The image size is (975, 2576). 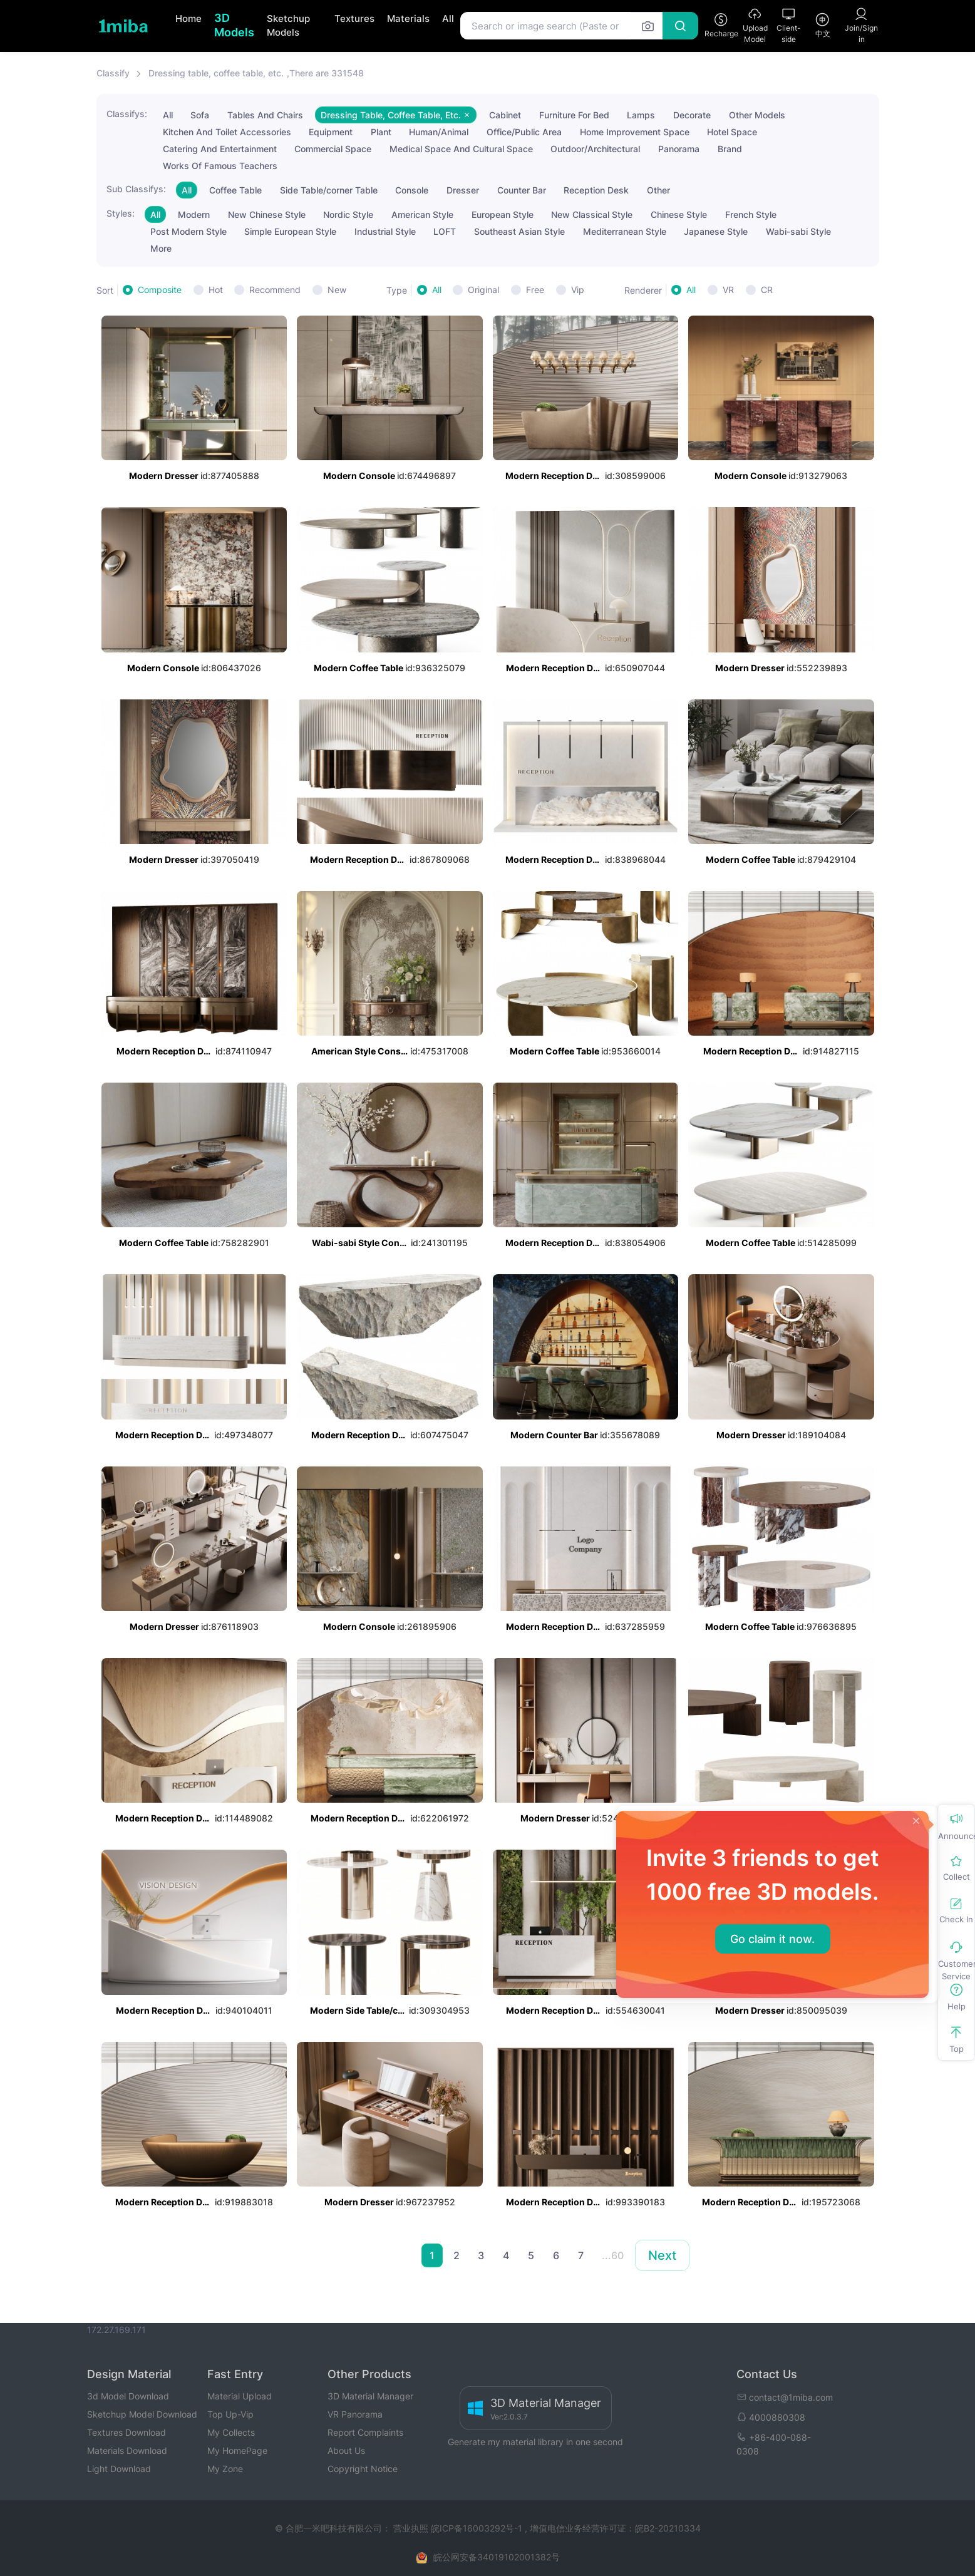 What do you see at coordinates (231, 2432) in the screenshot?
I see `My Collects` at bounding box center [231, 2432].